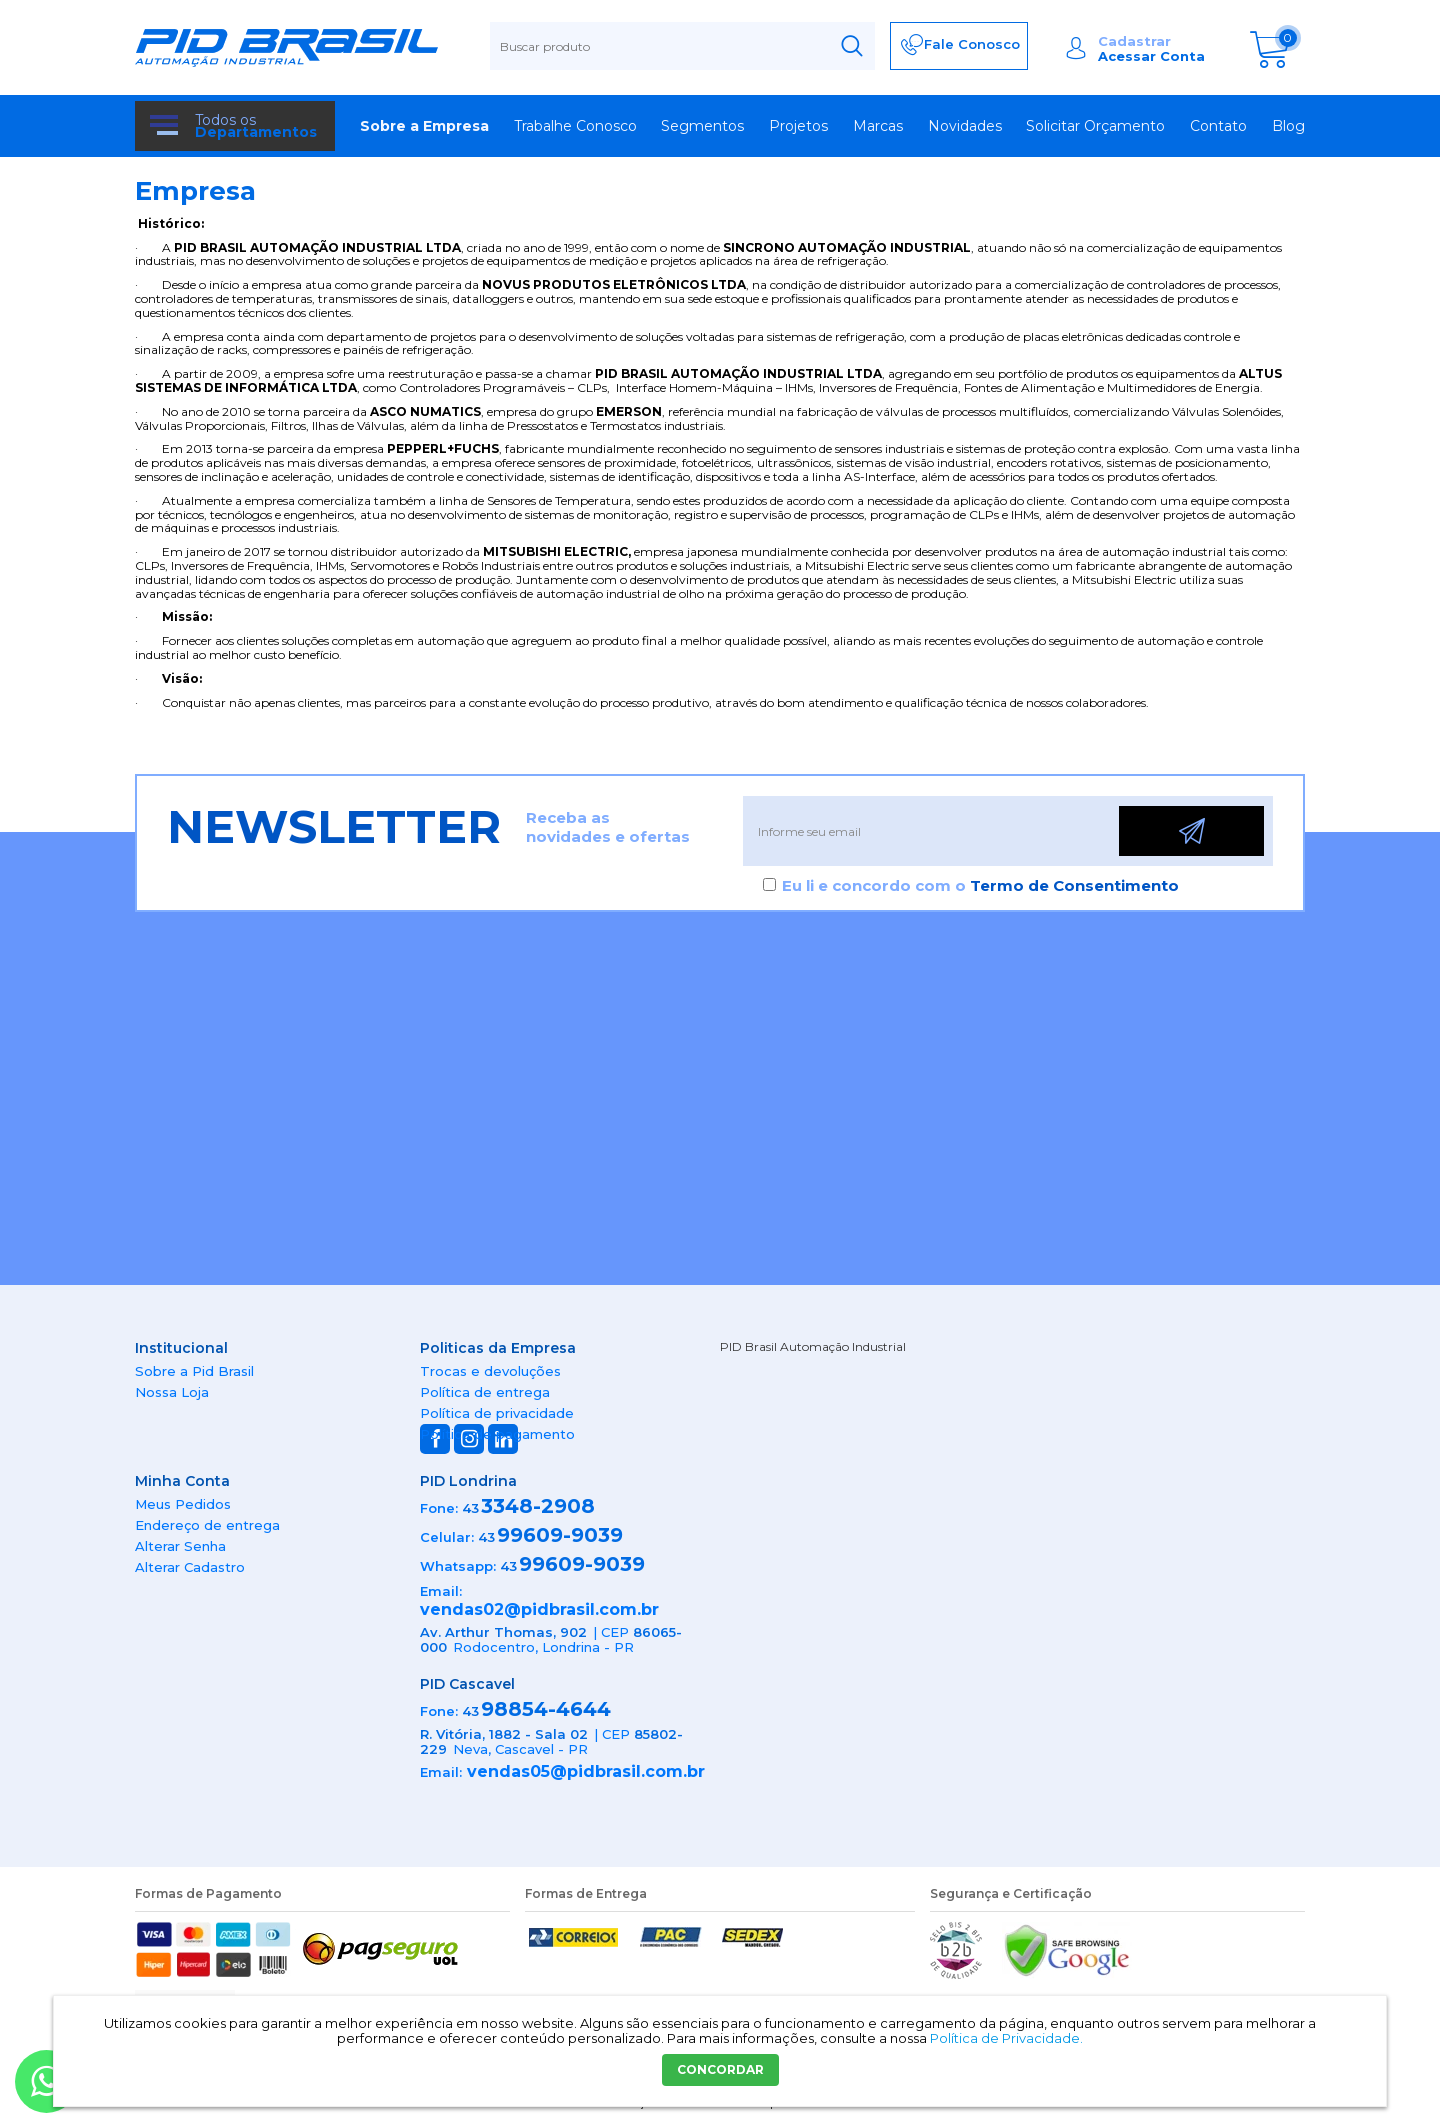 Image resolution: width=1440 pixels, height=2123 pixels. I want to click on Segmentos, so click(702, 126).